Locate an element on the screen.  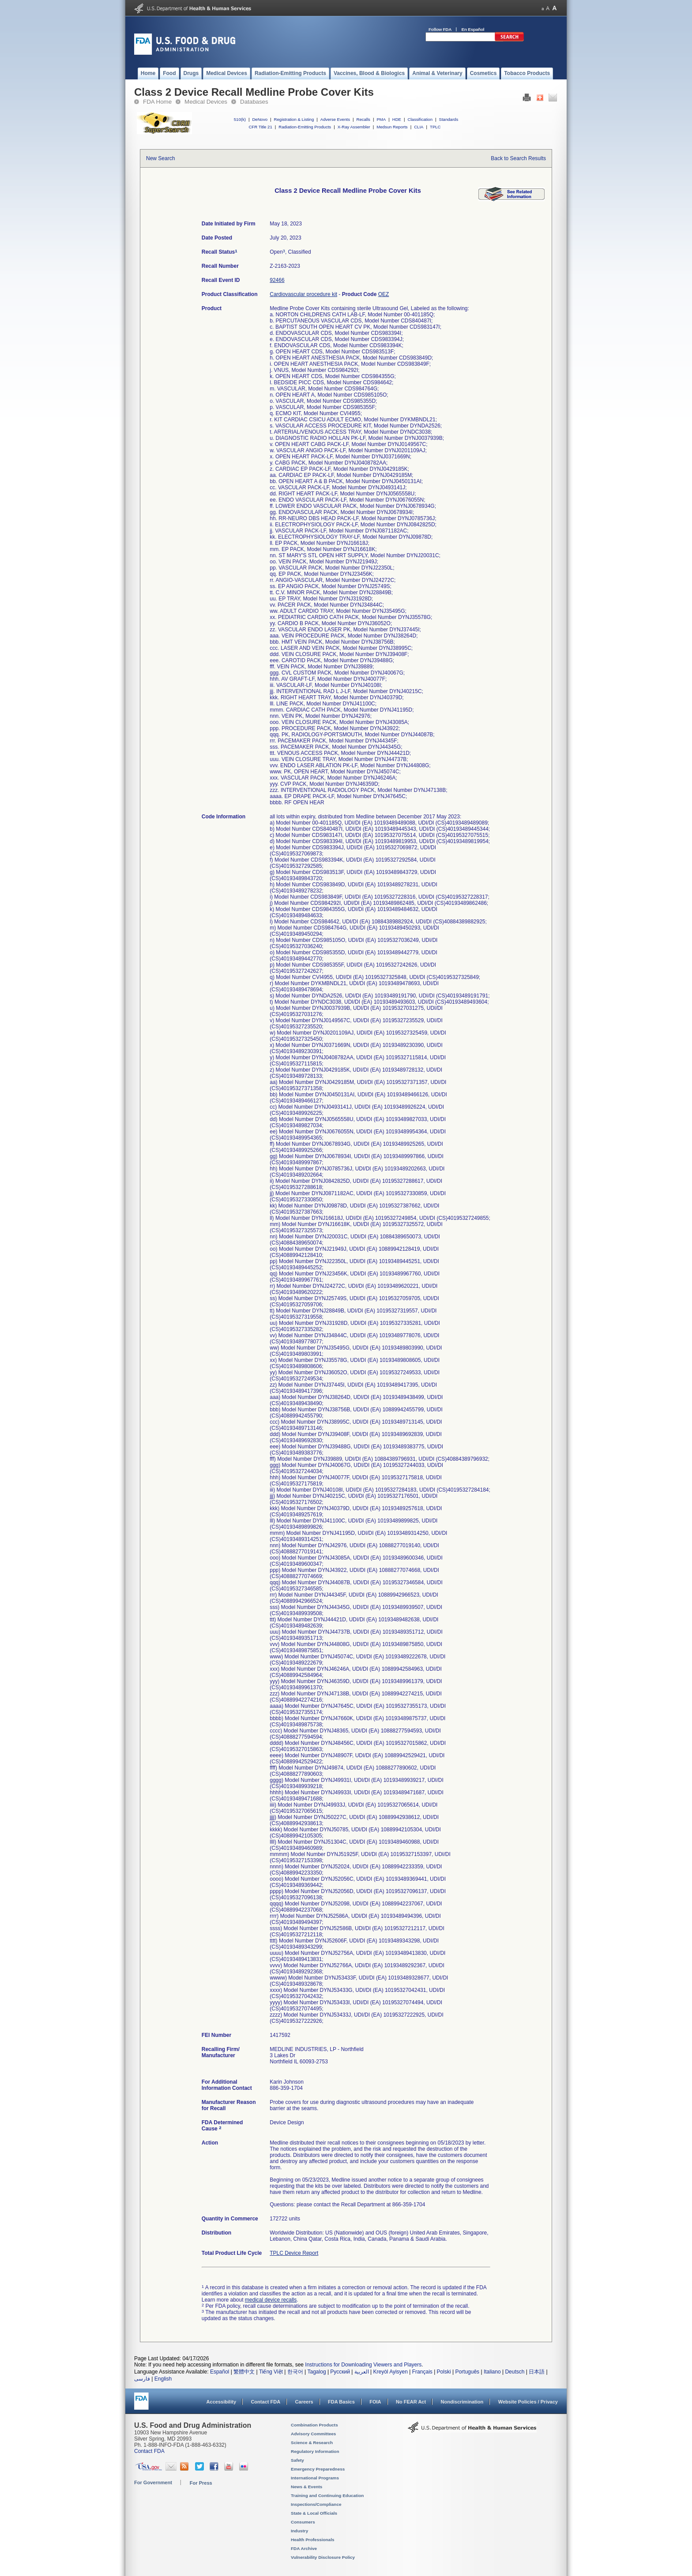
En Español is located at coordinates (473, 29).